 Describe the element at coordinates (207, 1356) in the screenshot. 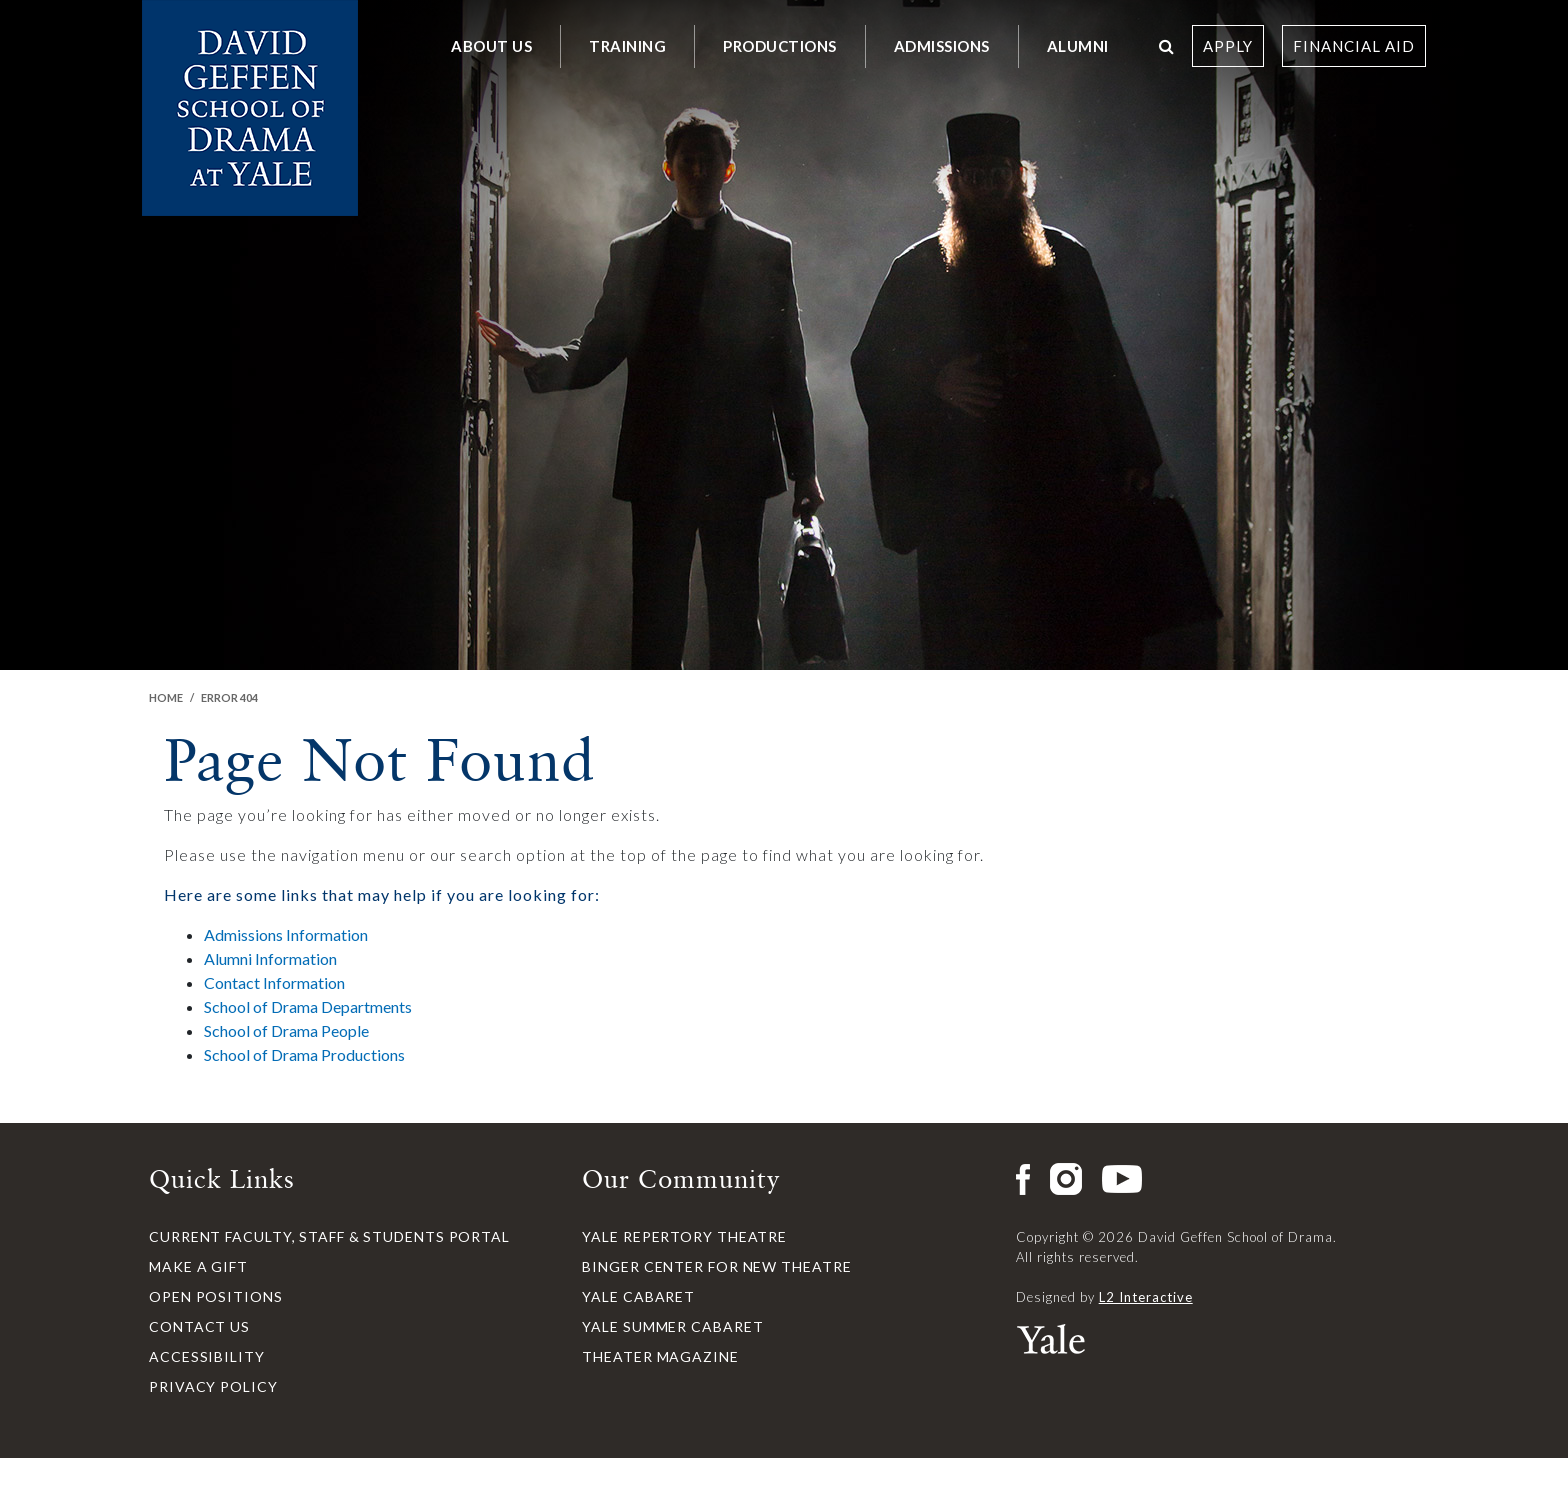

I see `Accessibility` at that location.